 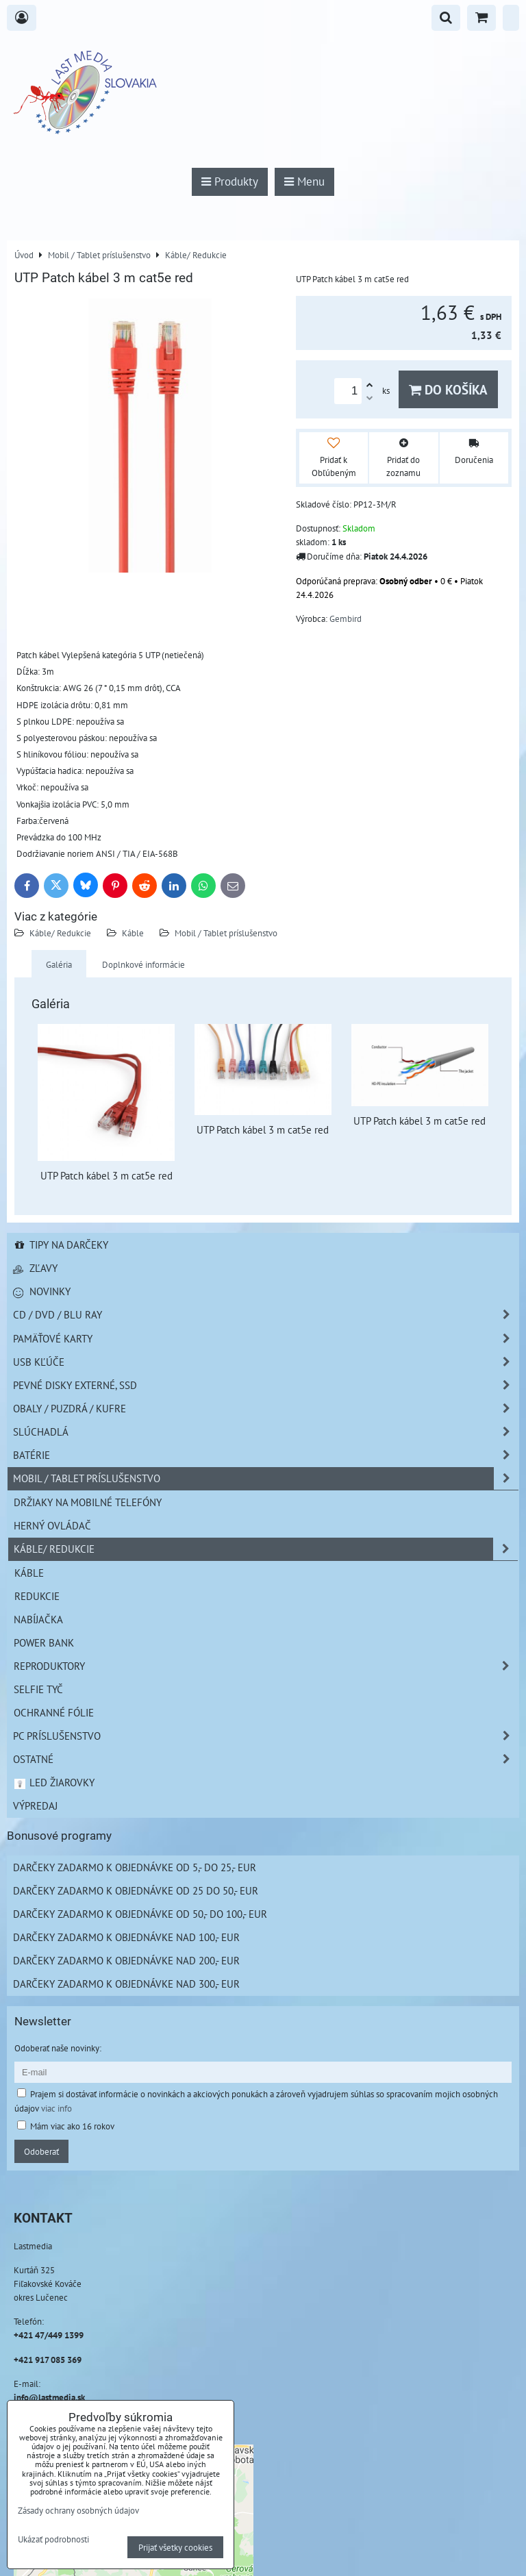 What do you see at coordinates (49, 2397) in the screenshot?
I see `info@lastmedia.sk` at bounding box center [49, 2397].